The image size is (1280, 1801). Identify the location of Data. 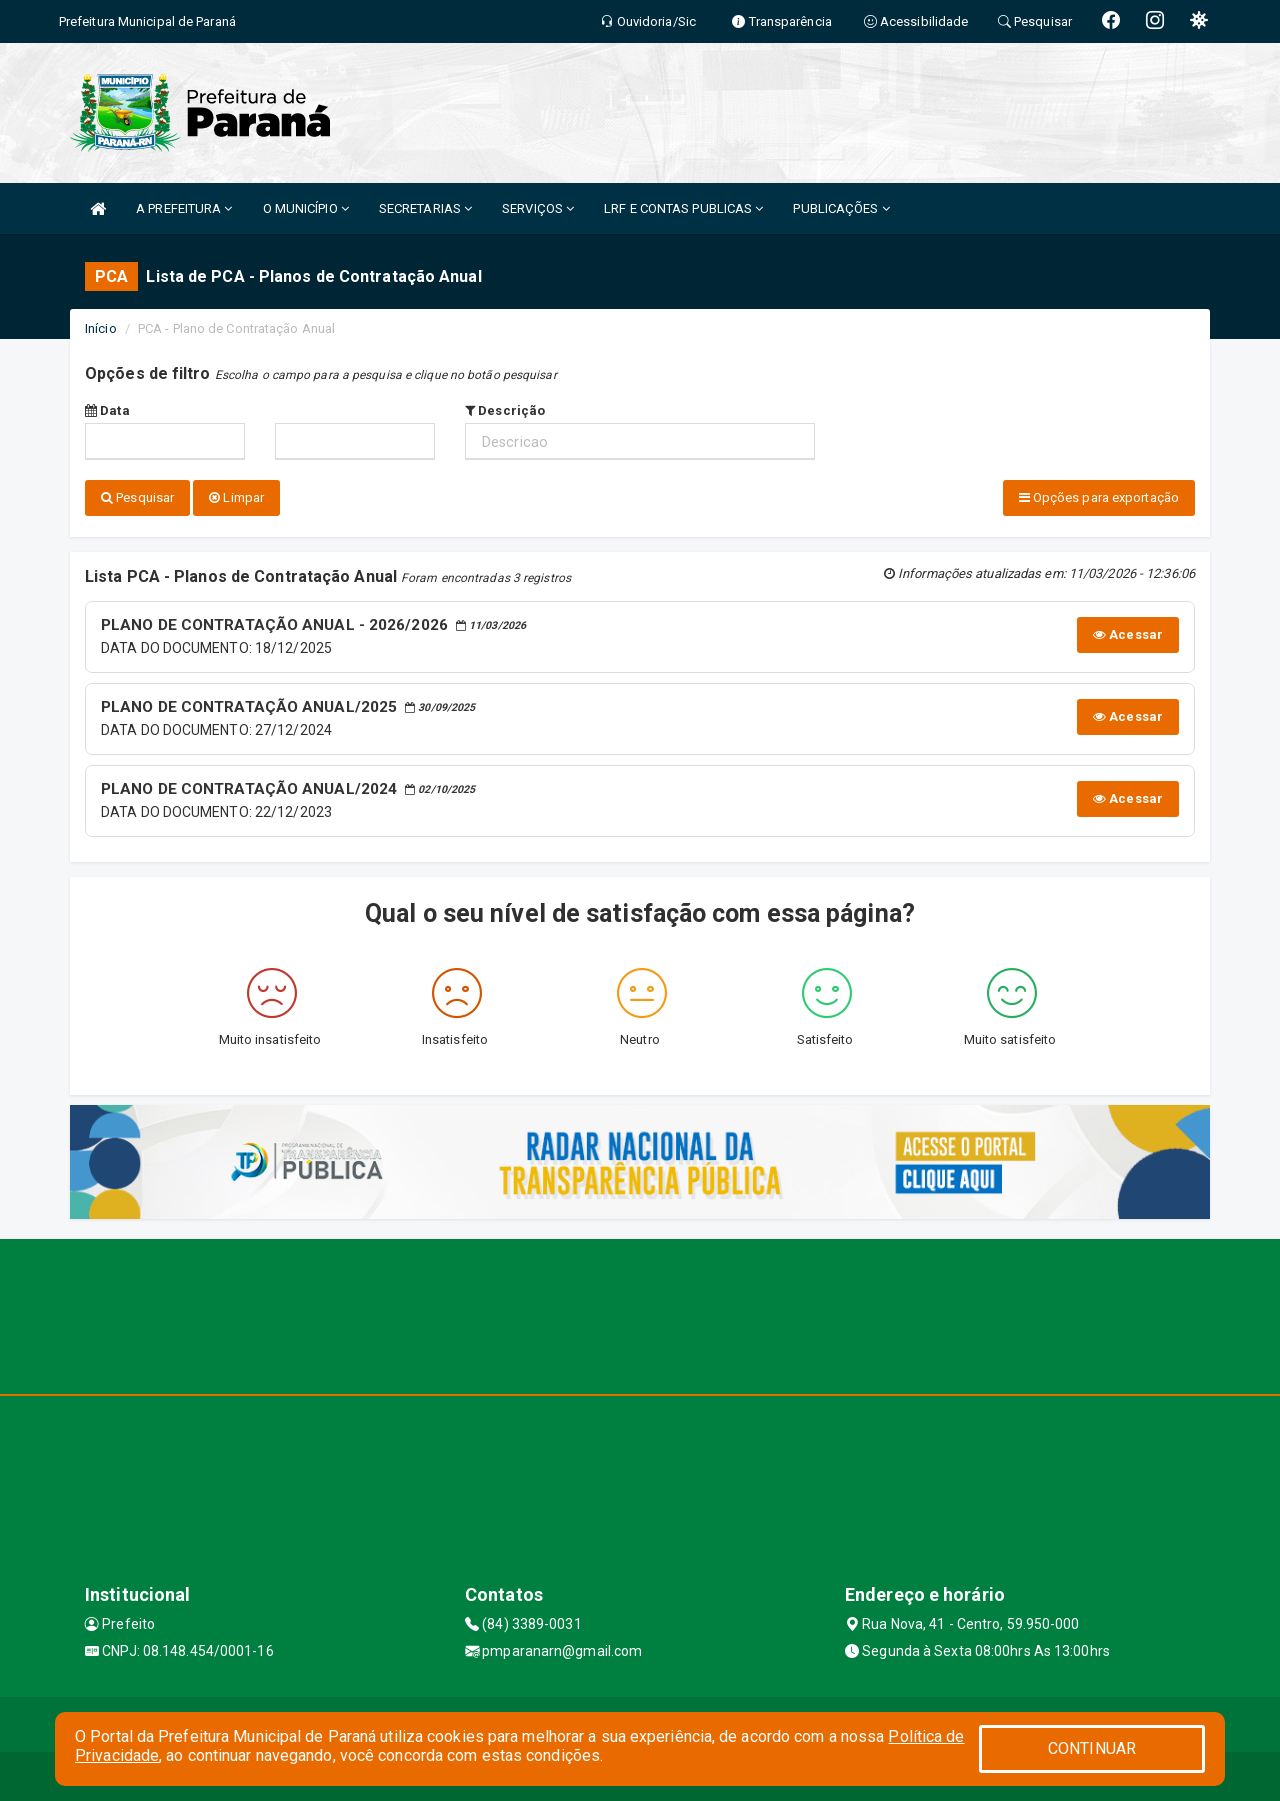
(107, 410).